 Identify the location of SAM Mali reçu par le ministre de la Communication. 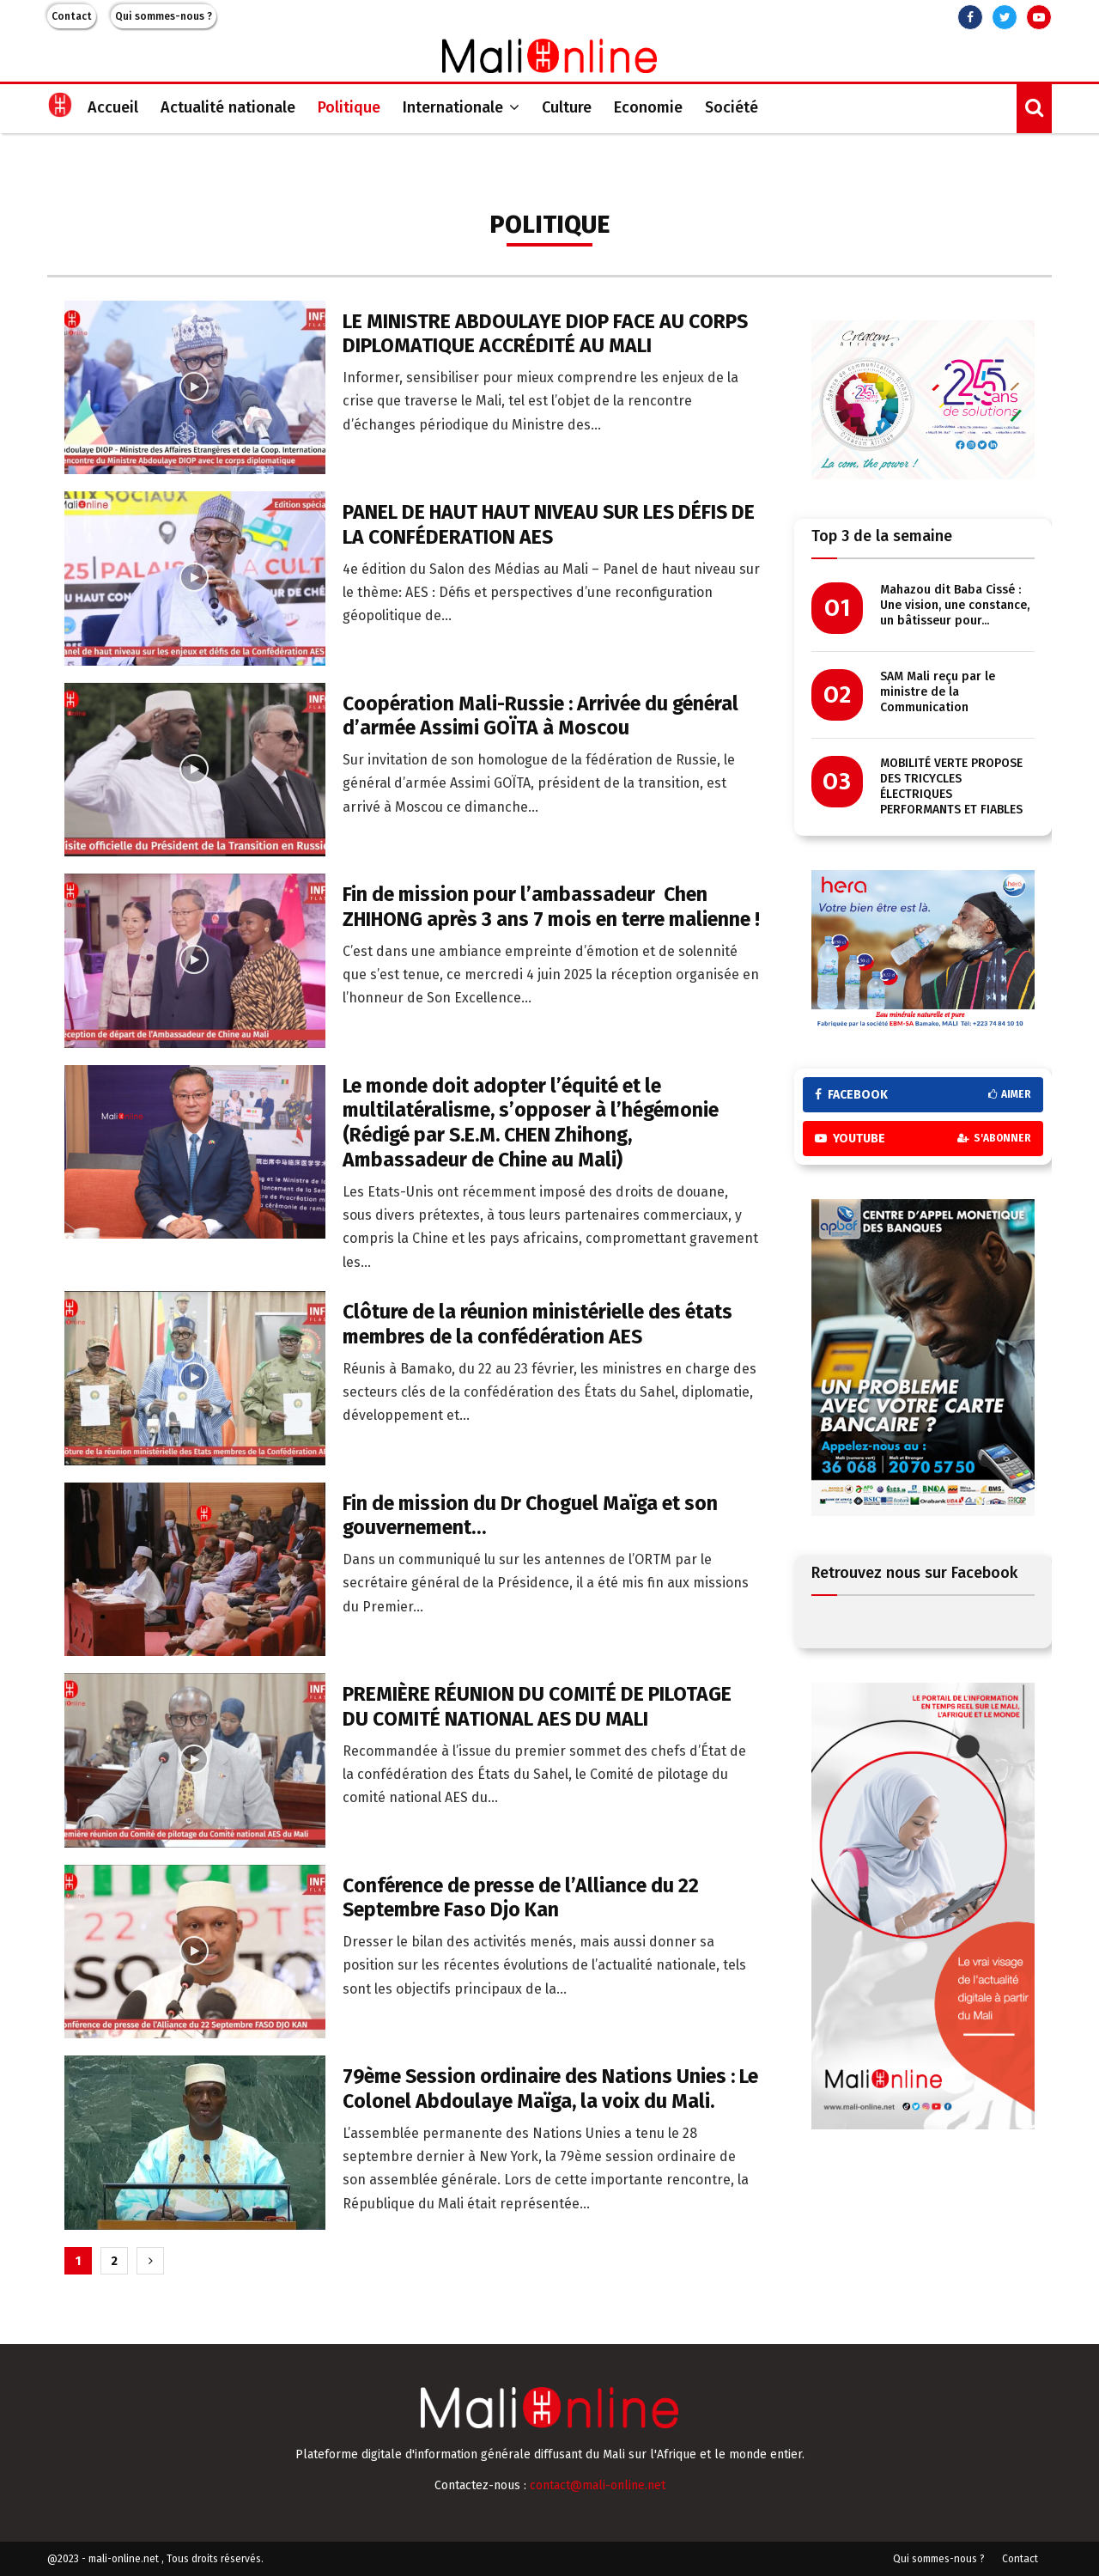
(937, 692).